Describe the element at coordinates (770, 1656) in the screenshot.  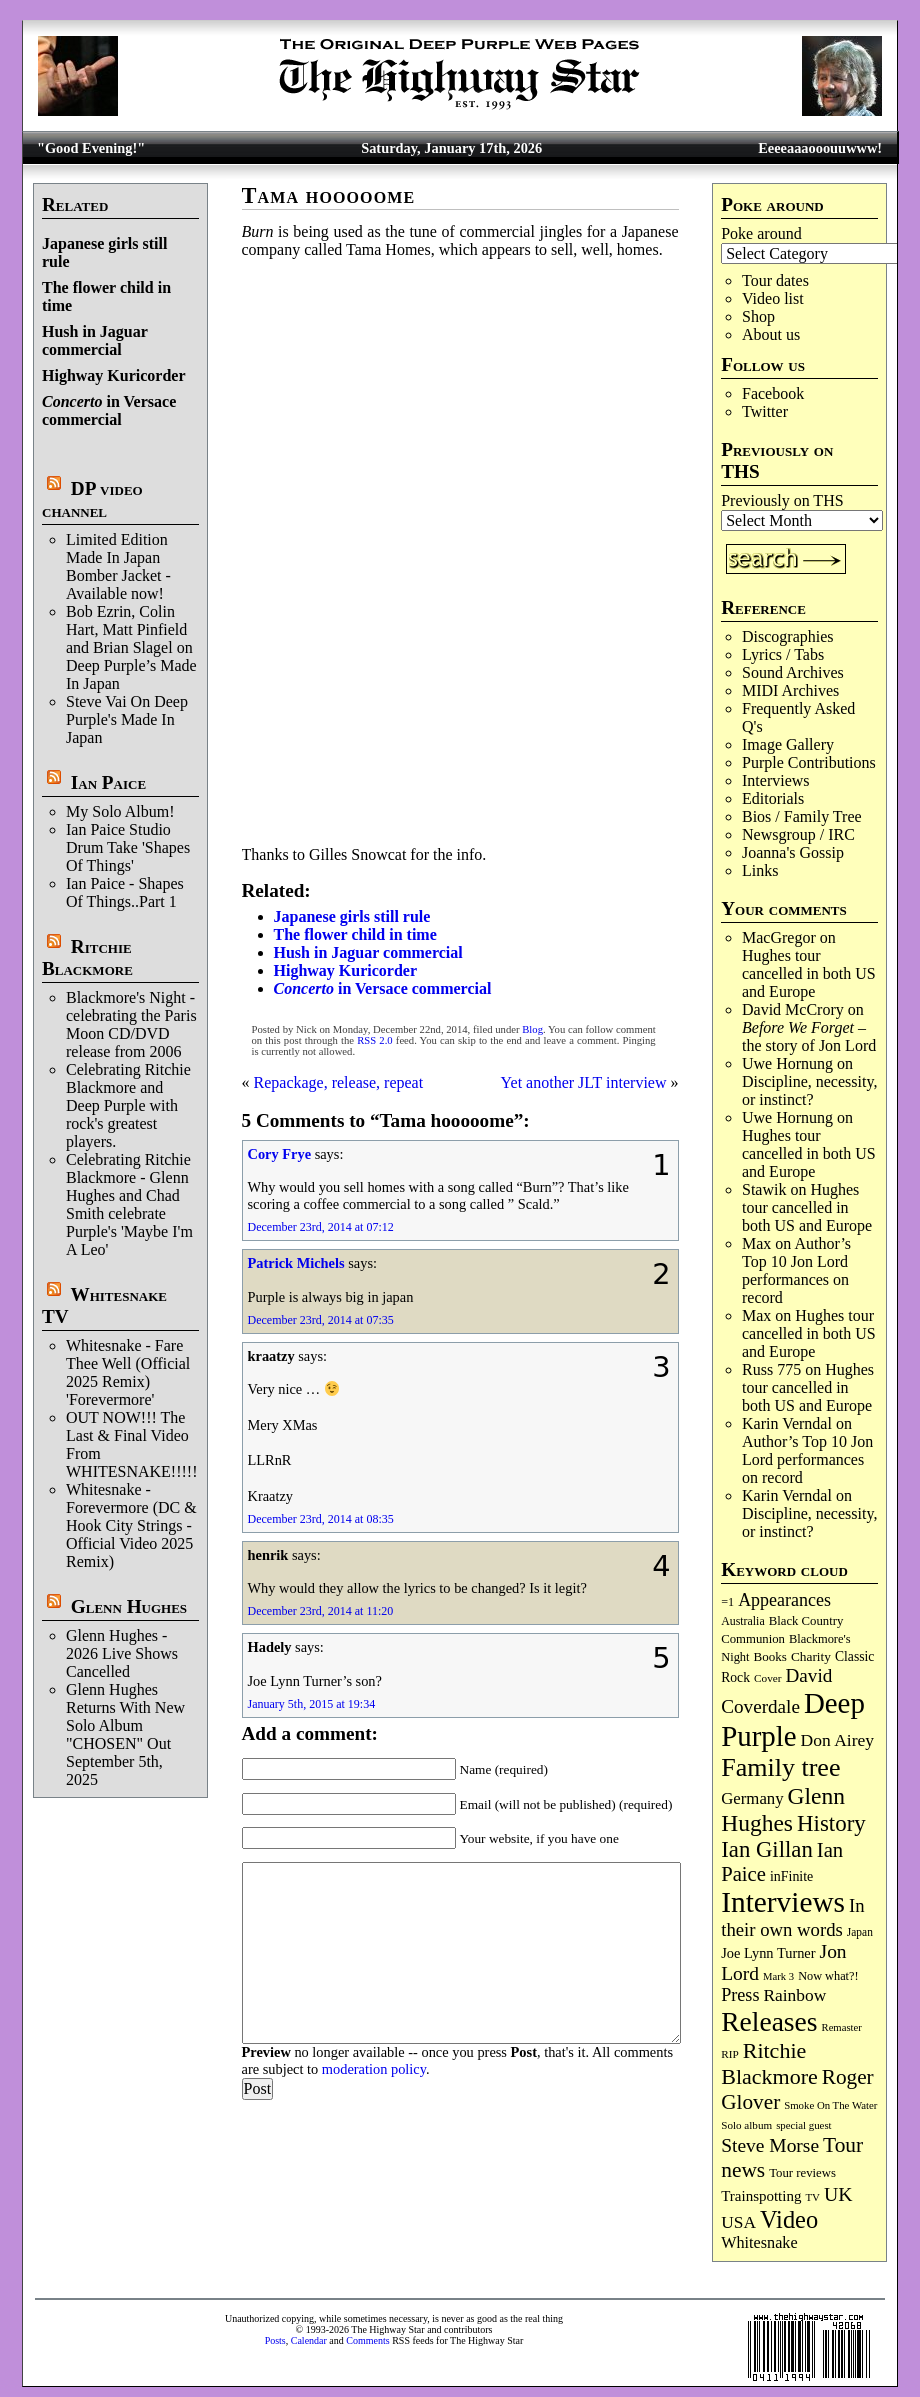
I see `Books [Books (92 items)]` at that location.